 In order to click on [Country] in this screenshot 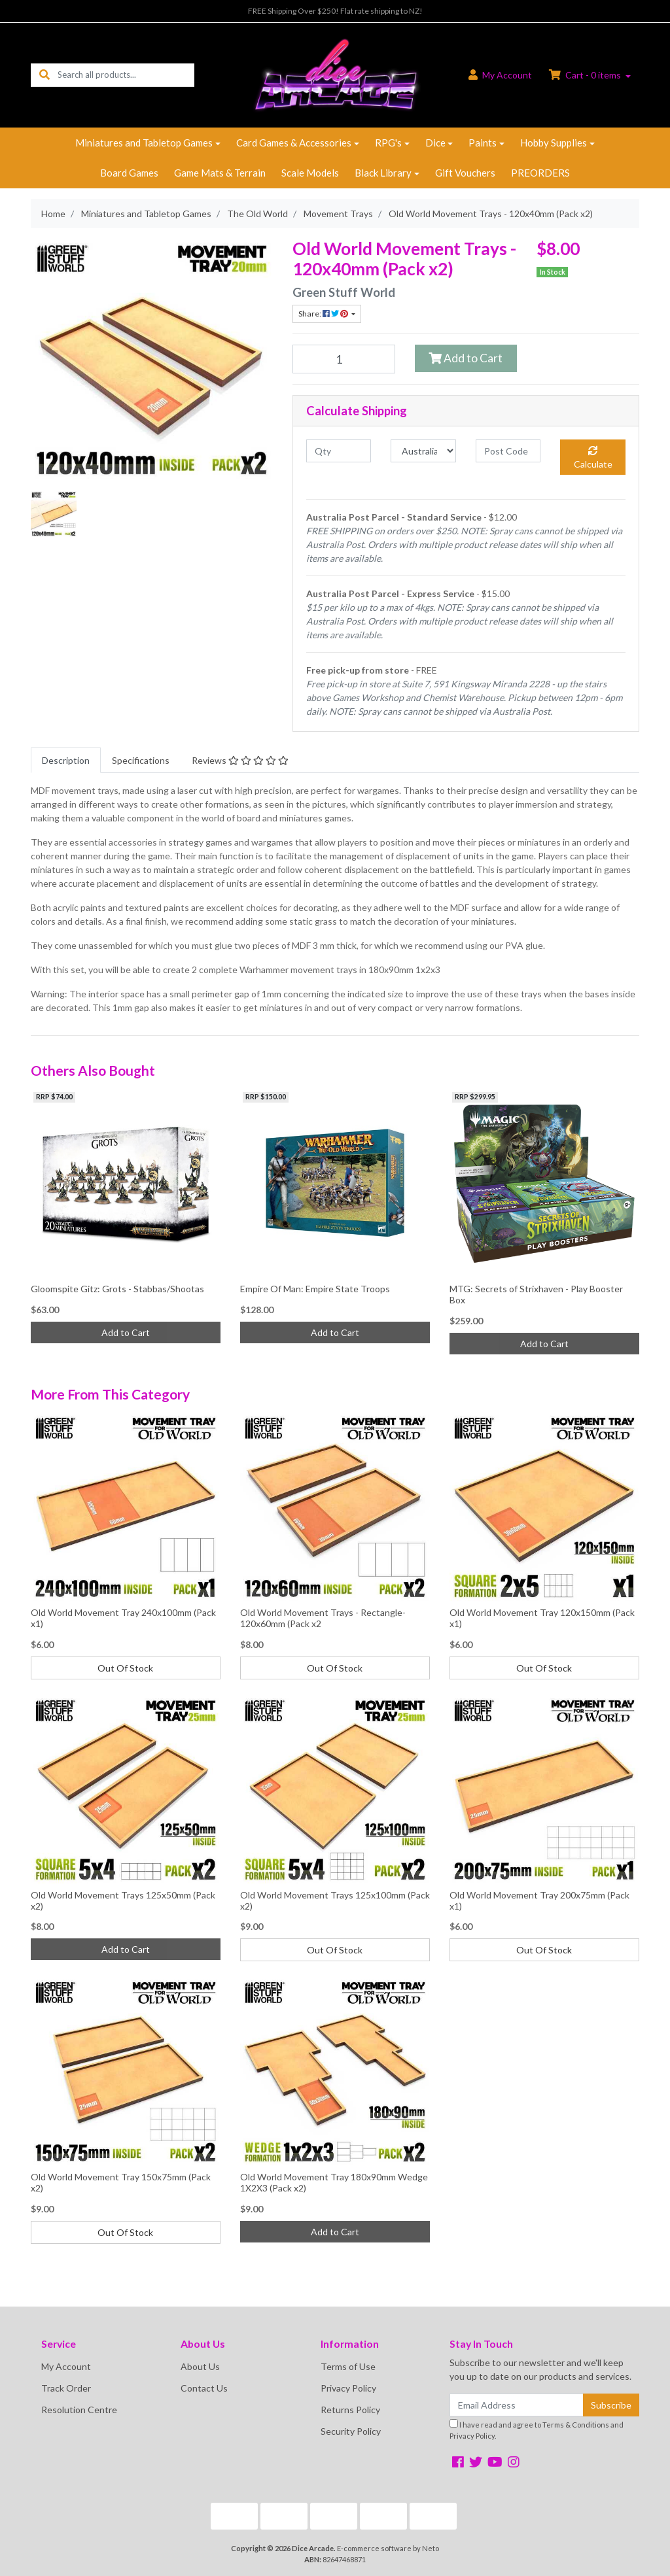, I will do `click(423, 450)`.